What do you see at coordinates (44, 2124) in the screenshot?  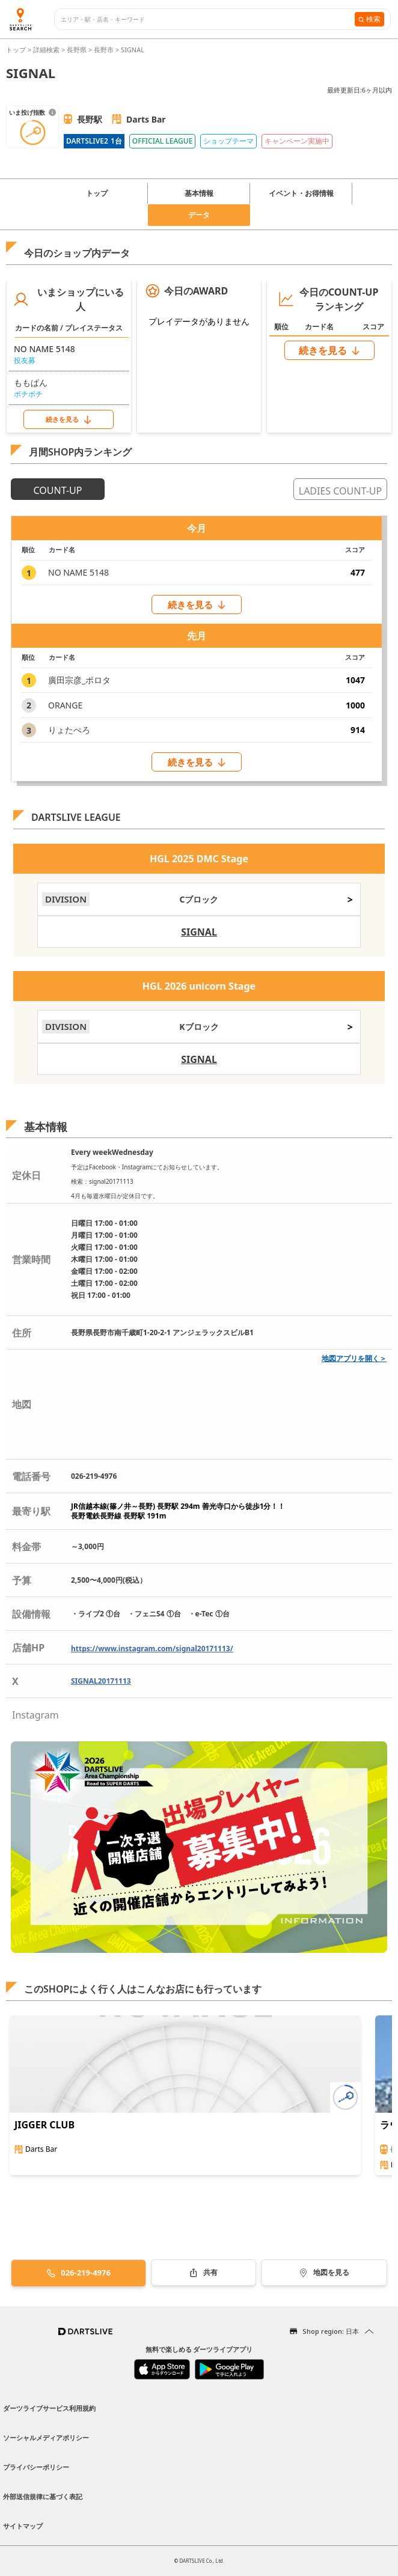 I see `JIGGER CLUB` at bounding box center [44, 2124].